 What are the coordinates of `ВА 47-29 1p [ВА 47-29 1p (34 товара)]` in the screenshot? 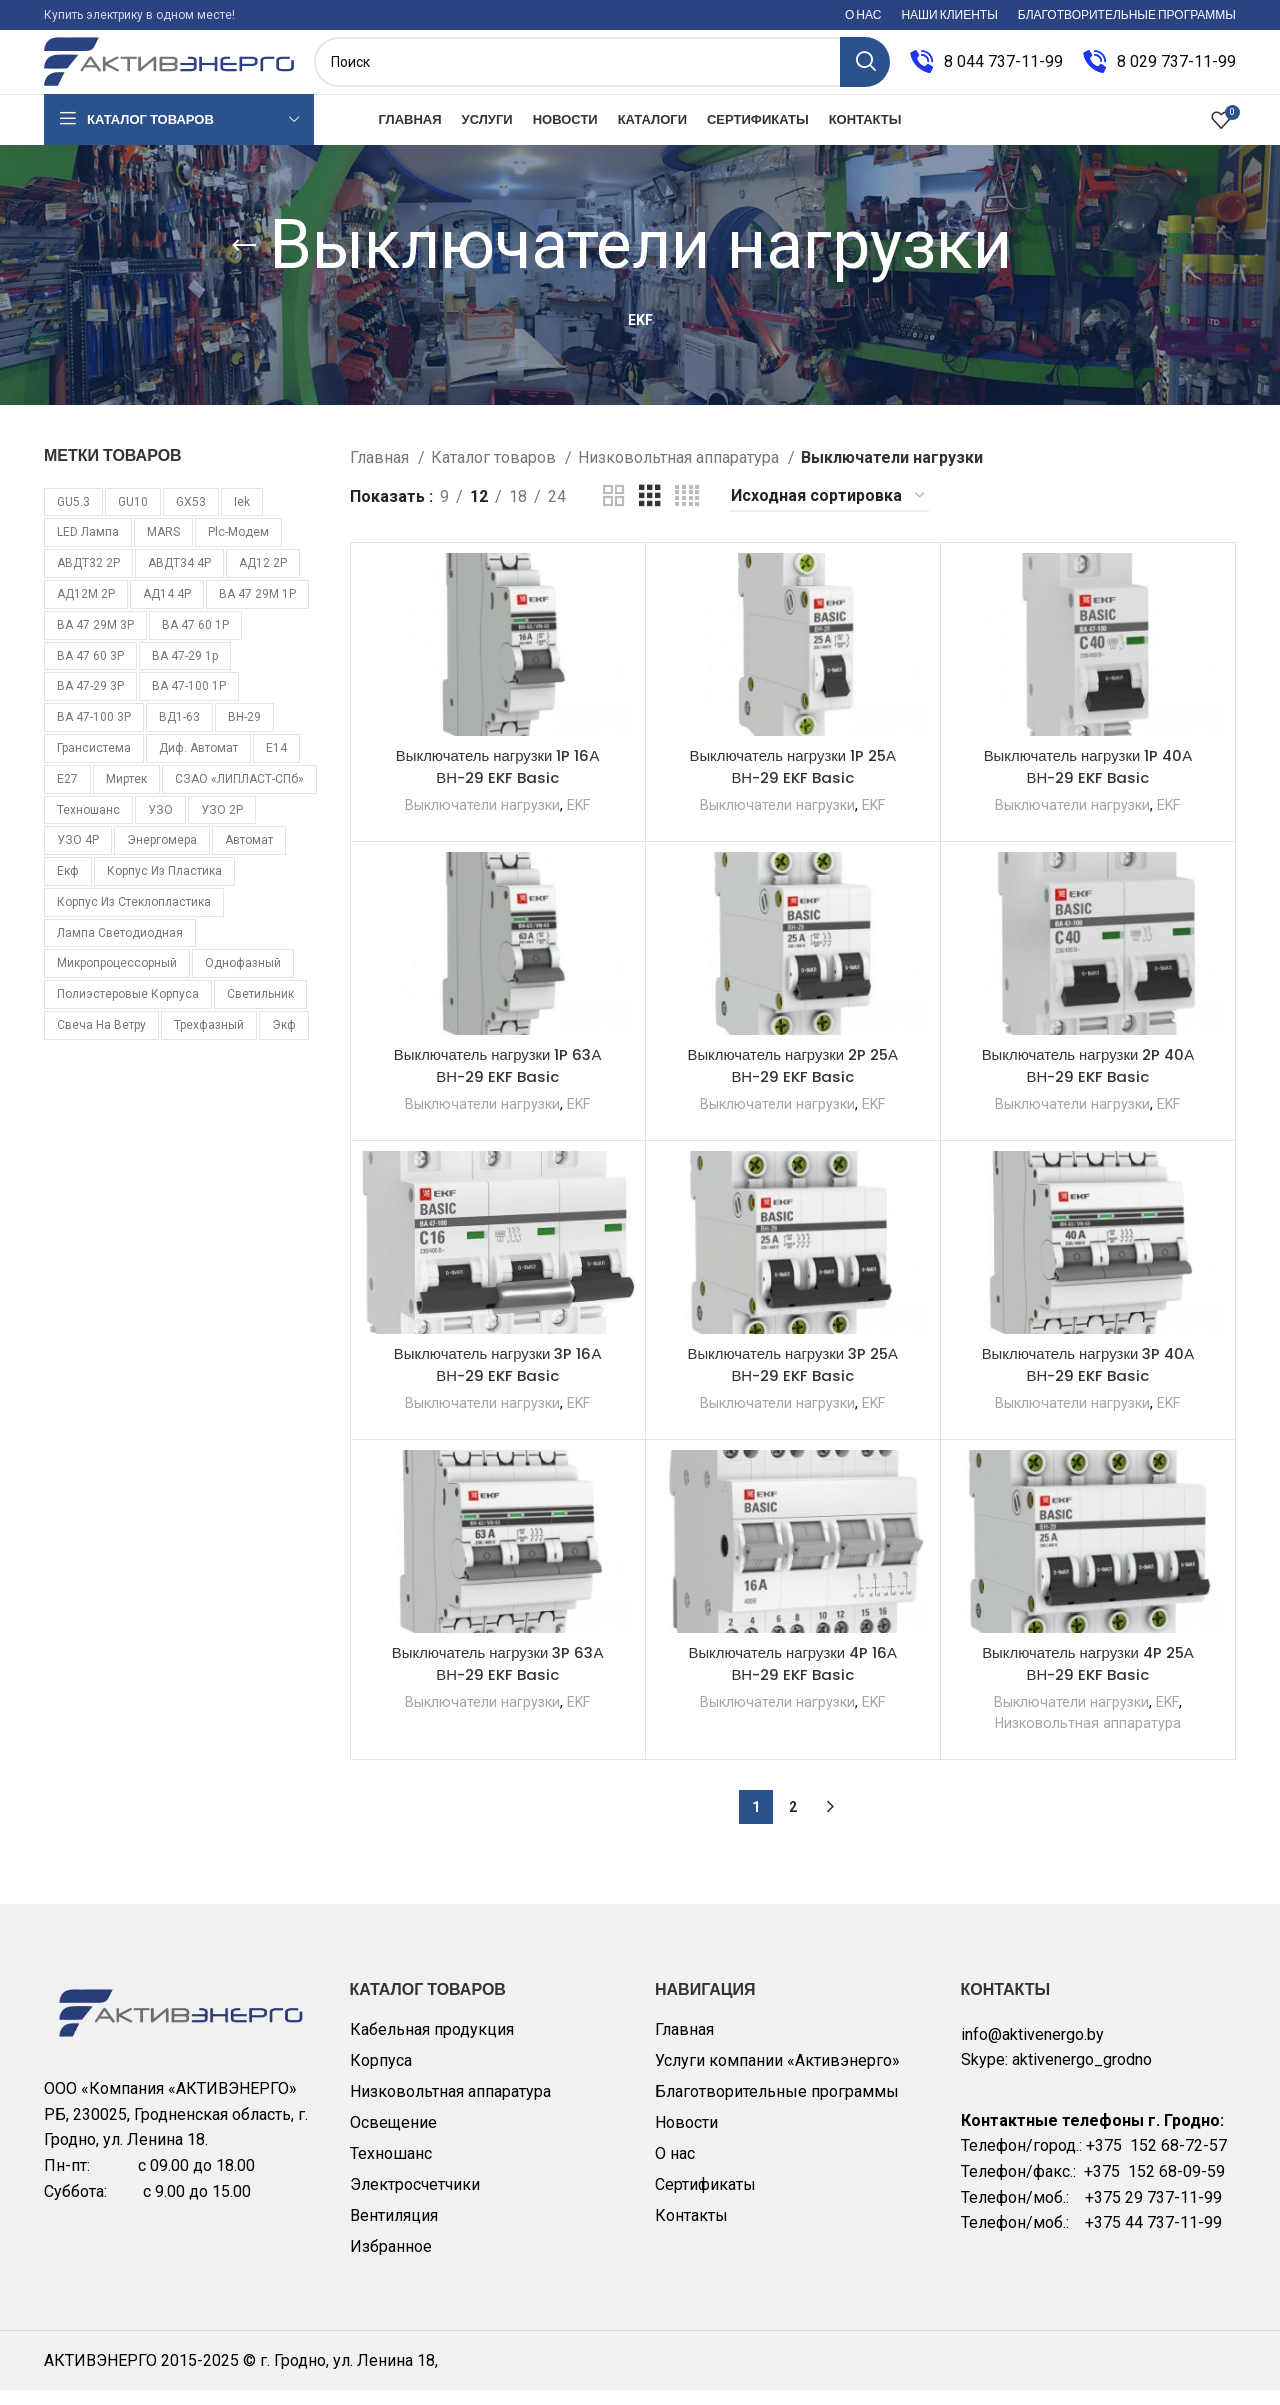 It's located at (185, 671).